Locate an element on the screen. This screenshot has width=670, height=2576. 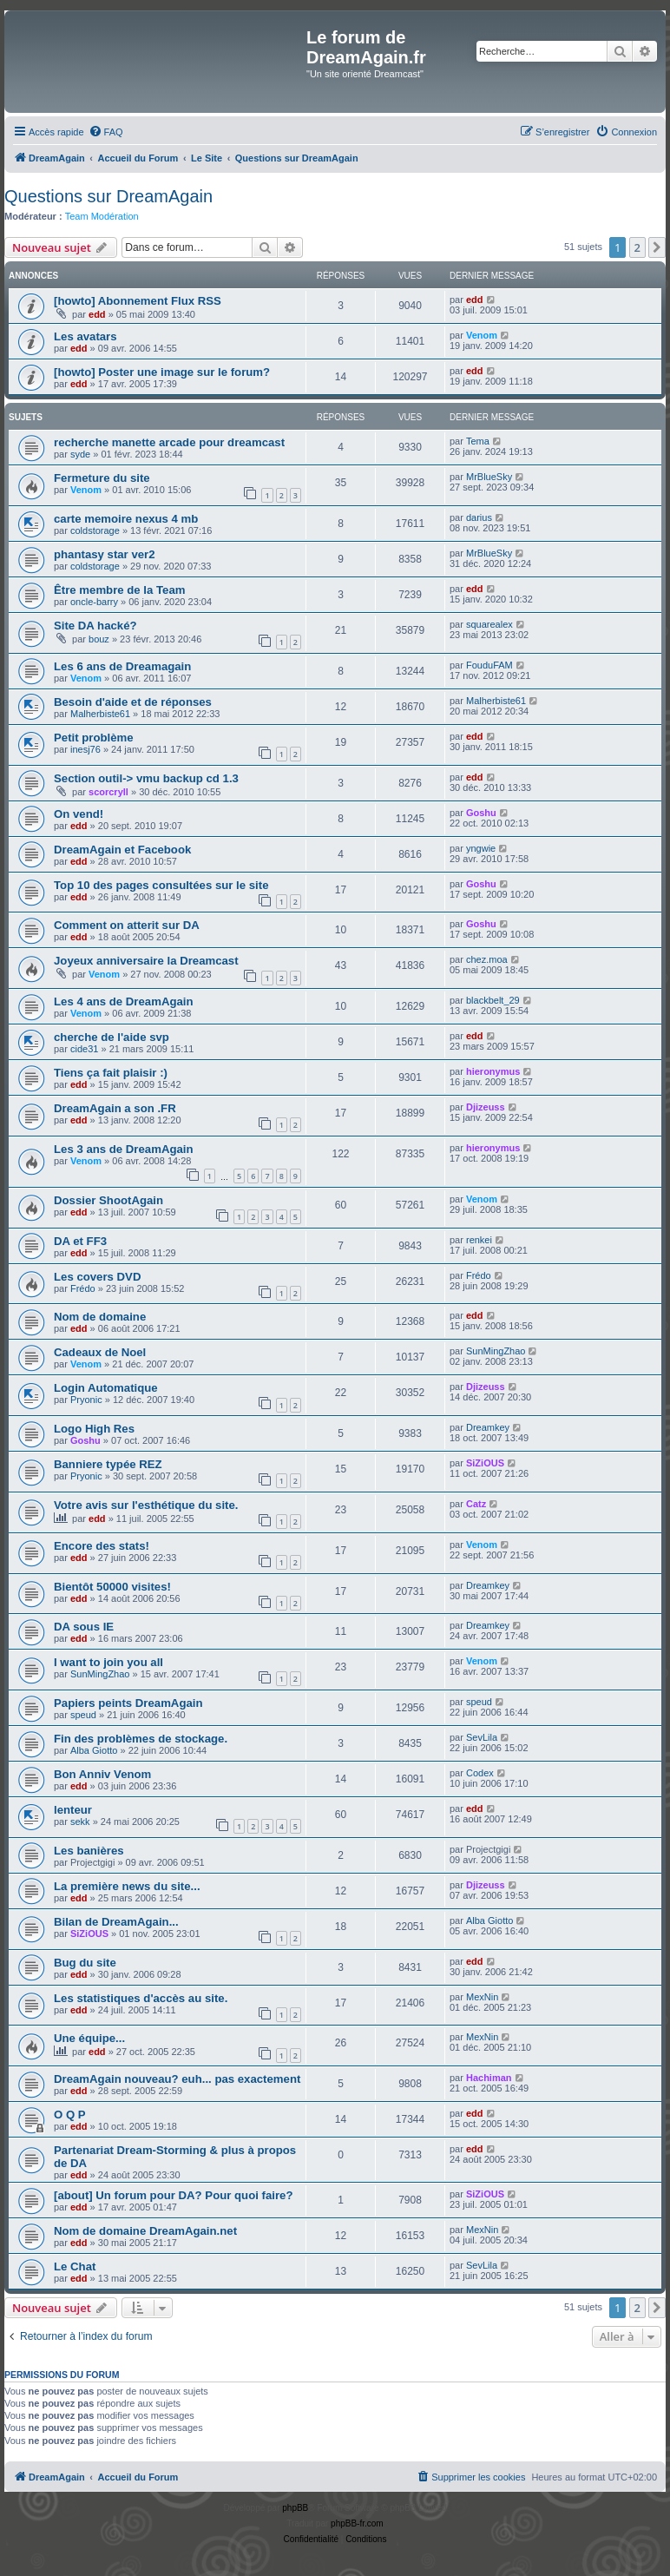
darius is located at coordinates (479, 517).